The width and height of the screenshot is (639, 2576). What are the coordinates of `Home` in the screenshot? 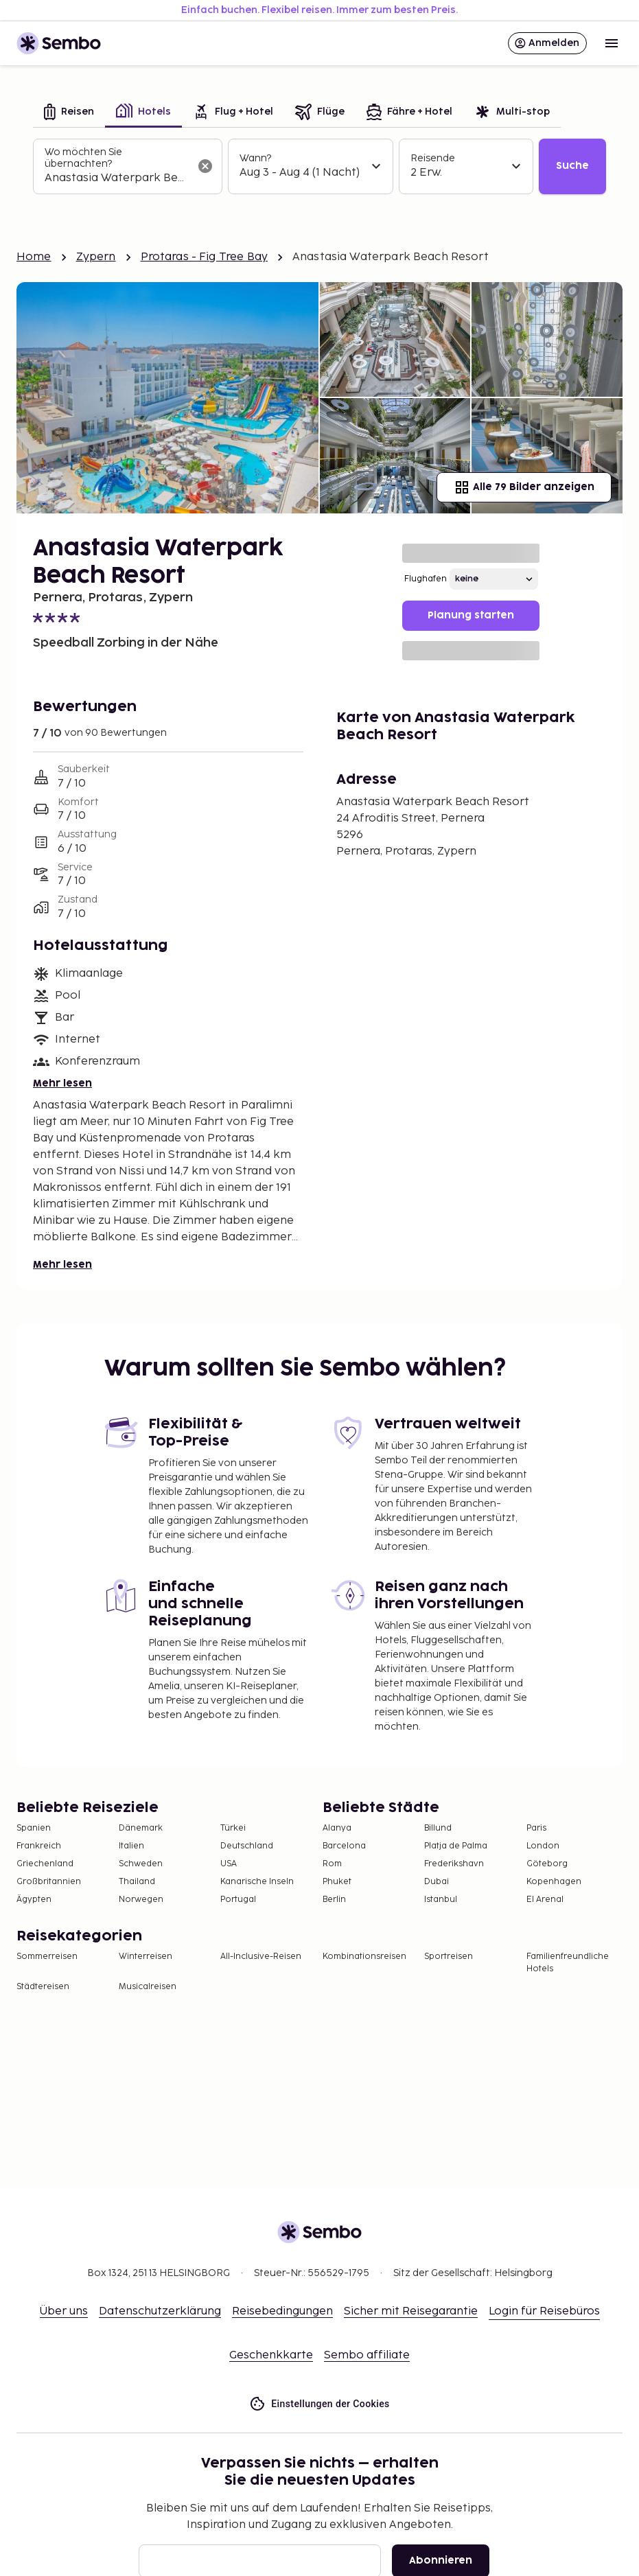 It's located at (33, 257).